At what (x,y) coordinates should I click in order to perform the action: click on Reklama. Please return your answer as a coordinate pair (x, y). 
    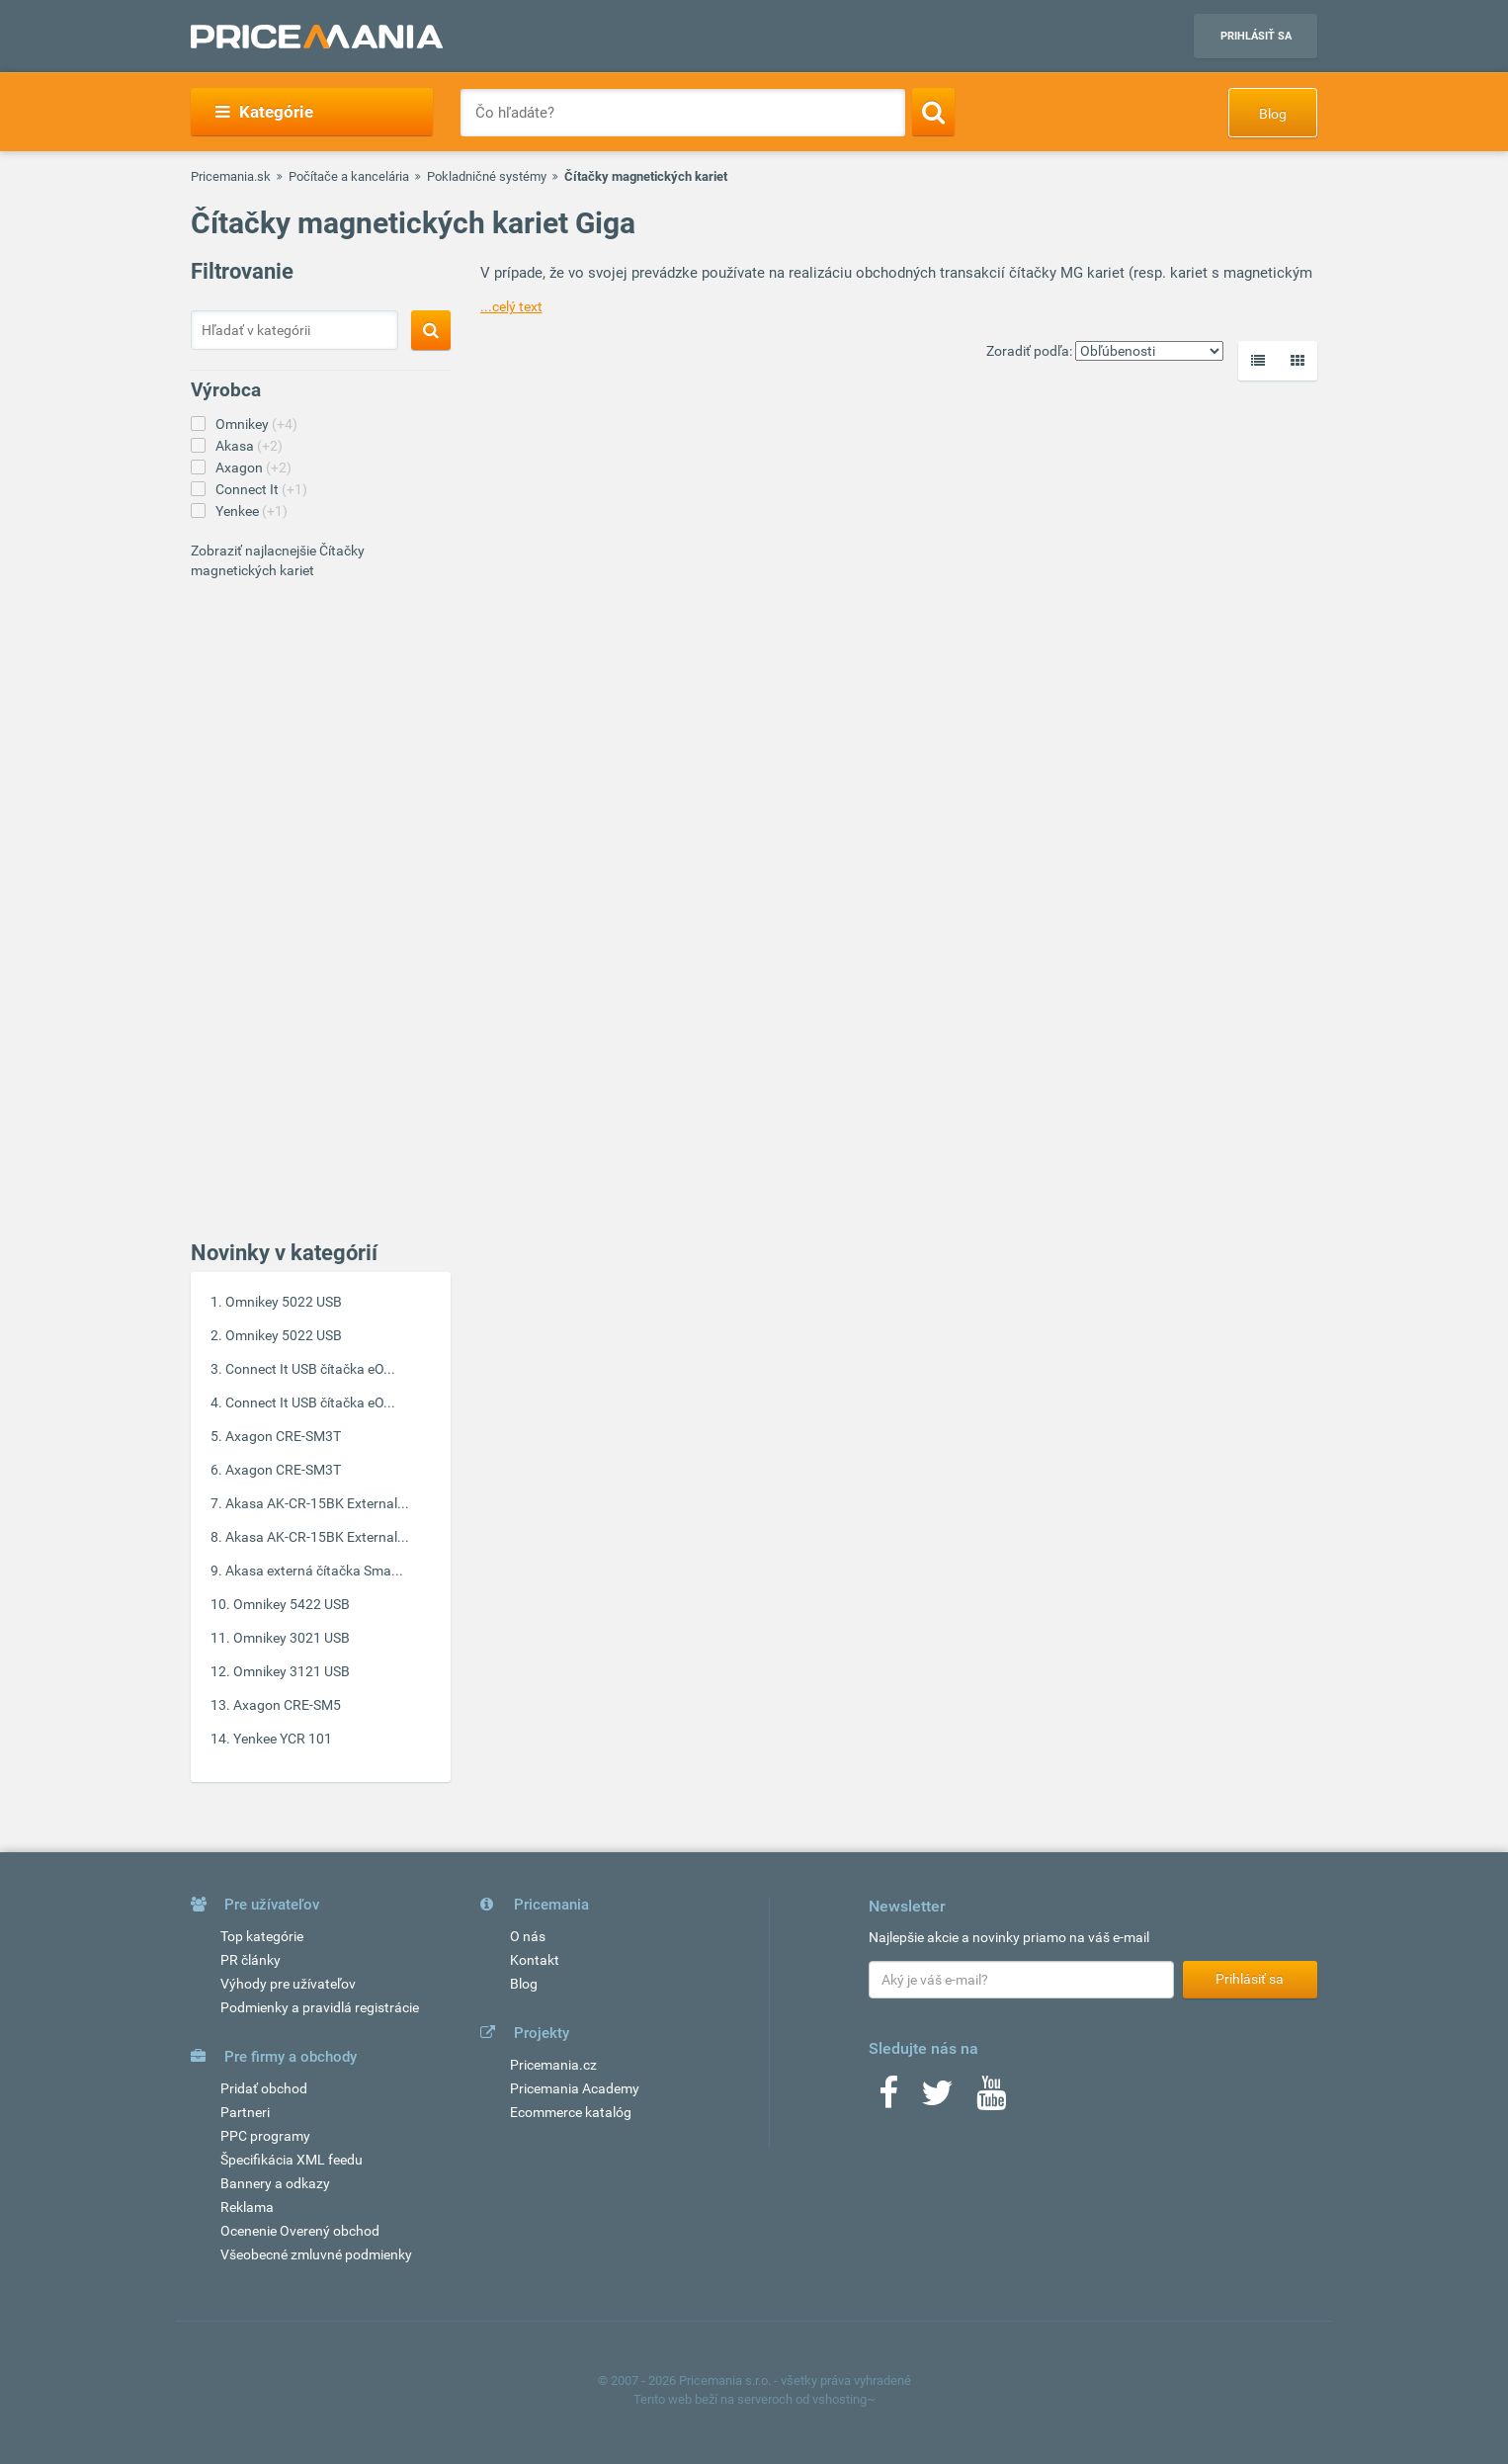
    Looking at the image, I should click on (247, 2207).